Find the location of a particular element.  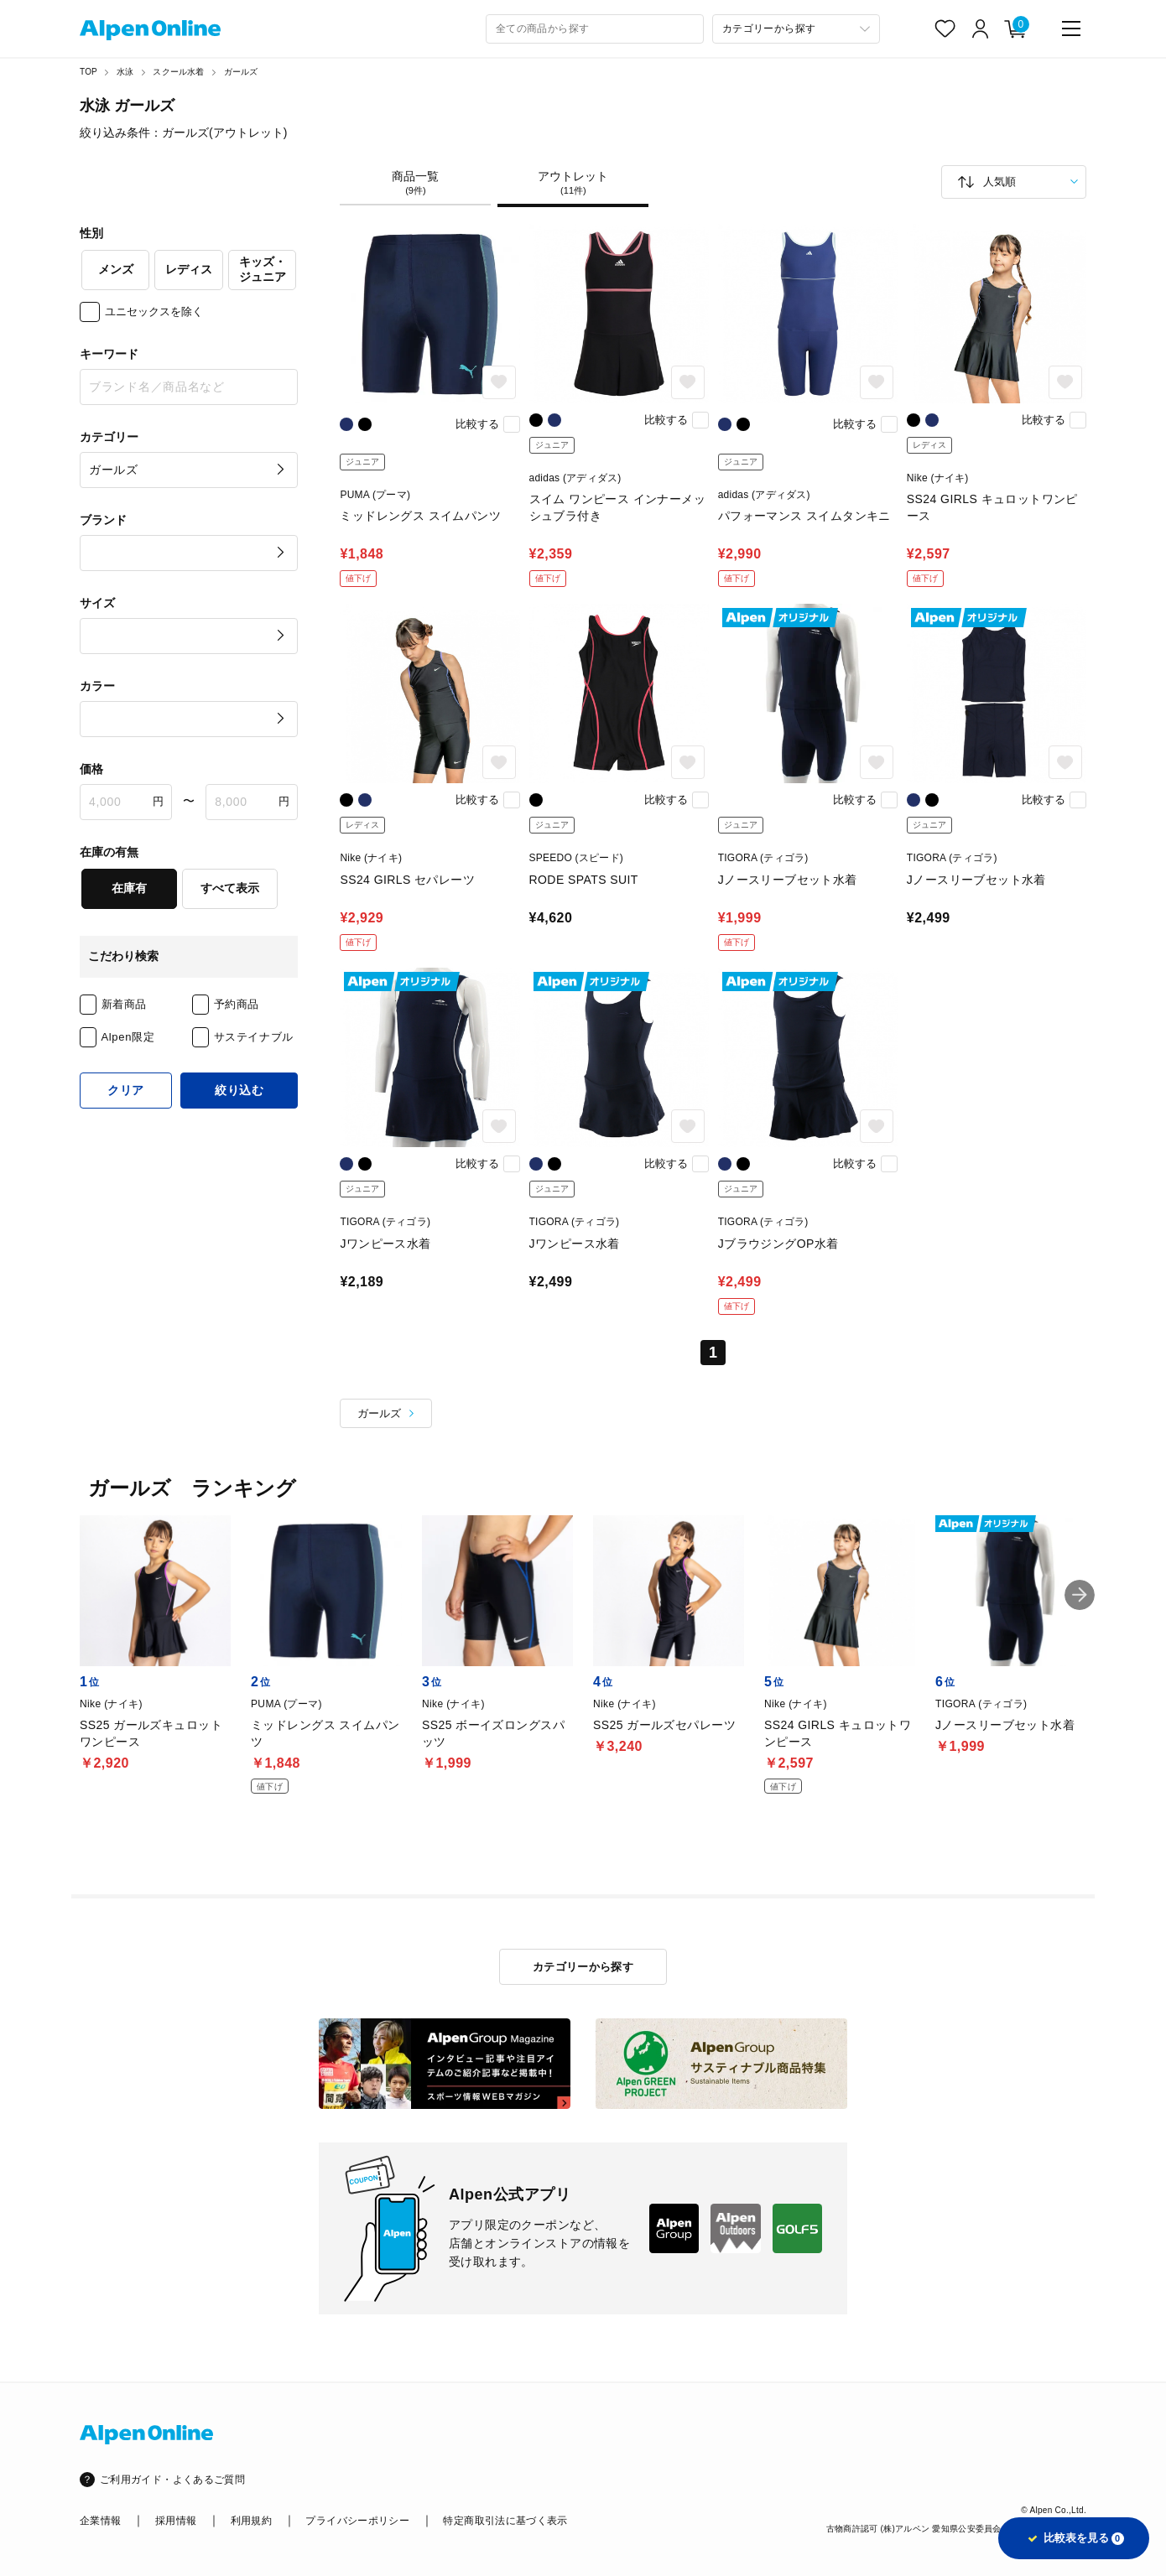

企業情報 is located at coordinates (100, 2521).